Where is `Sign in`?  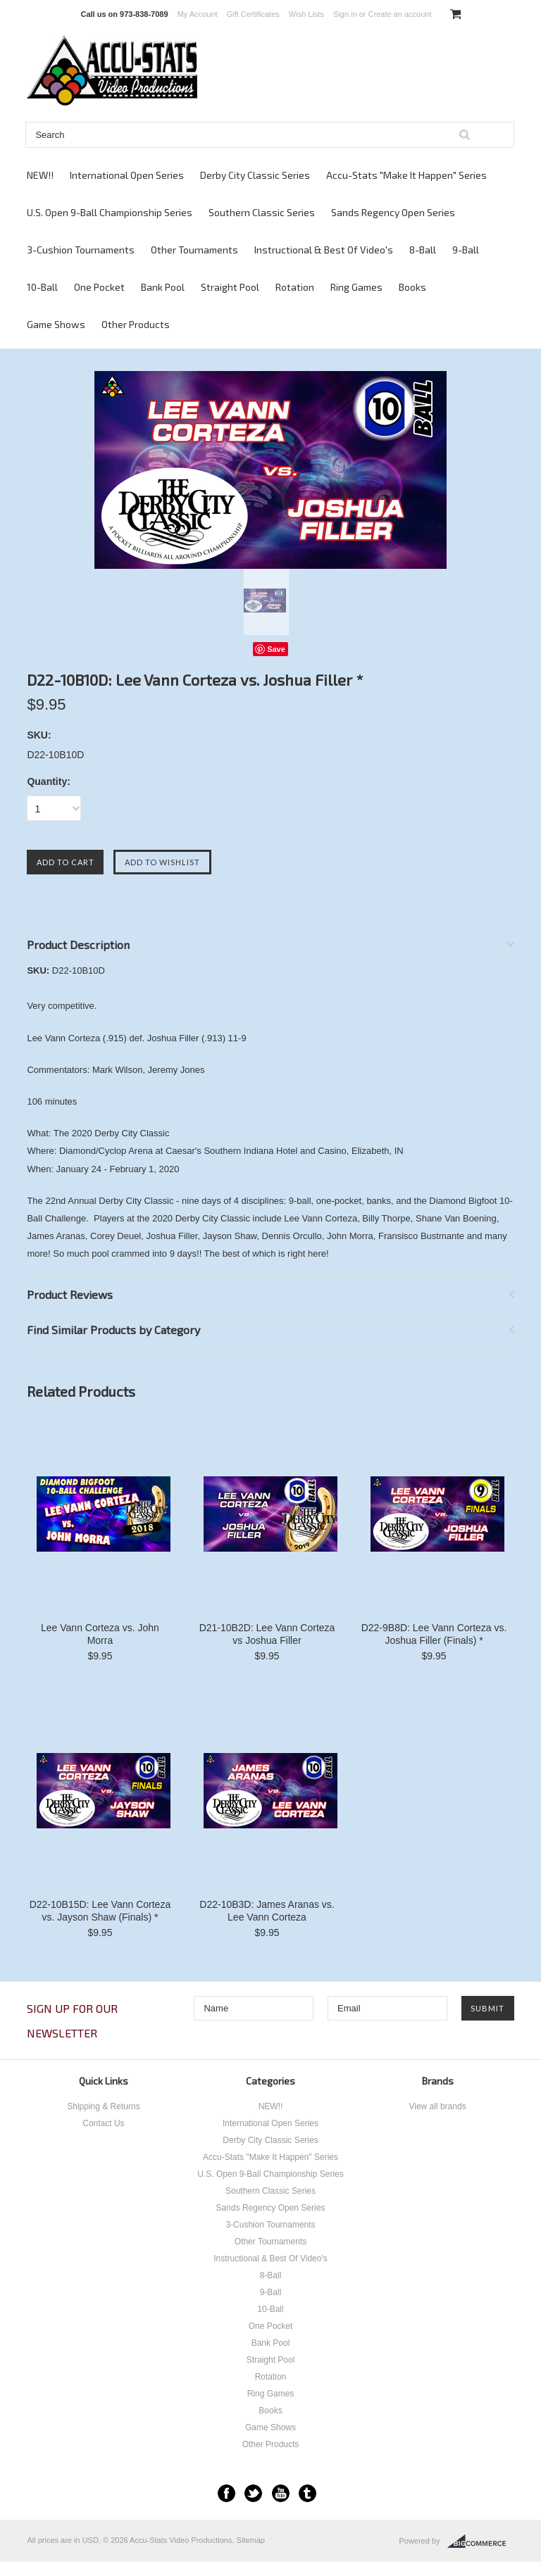
Sign in is located at coordinates (345, 14).